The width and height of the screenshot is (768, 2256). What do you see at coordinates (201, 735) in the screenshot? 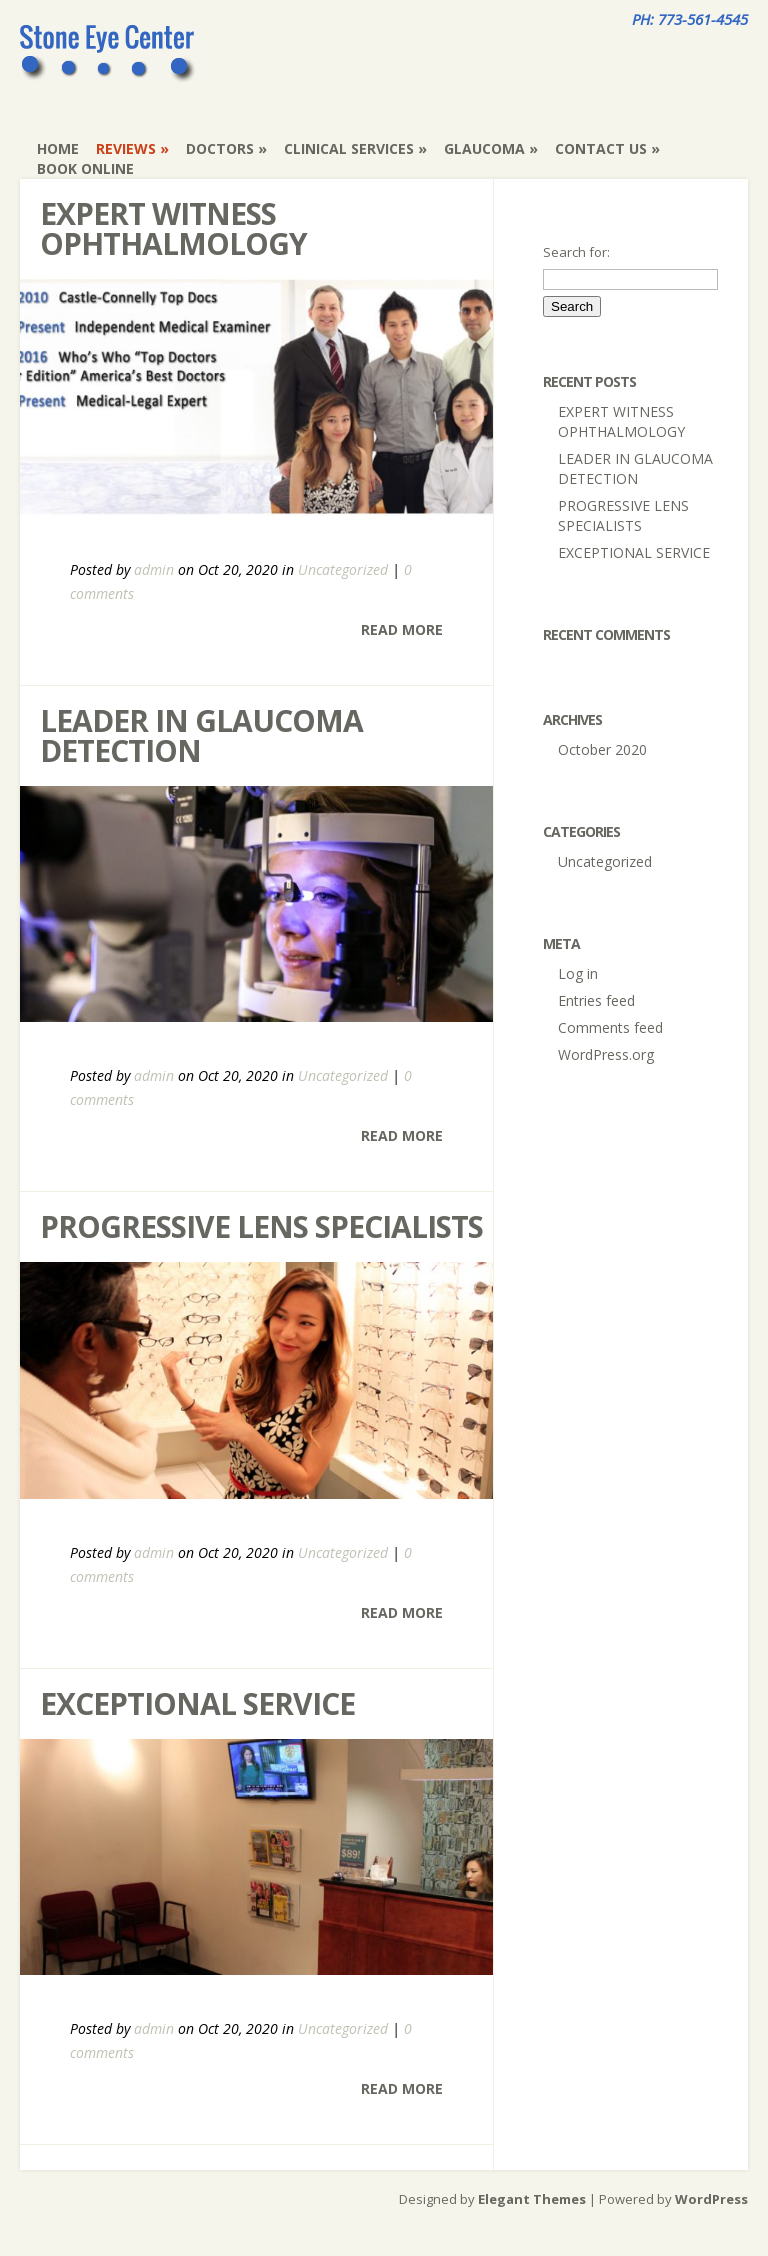
I see `LEADER IN GLAUCOMA DETECTION` at bounding box center [201, 735].